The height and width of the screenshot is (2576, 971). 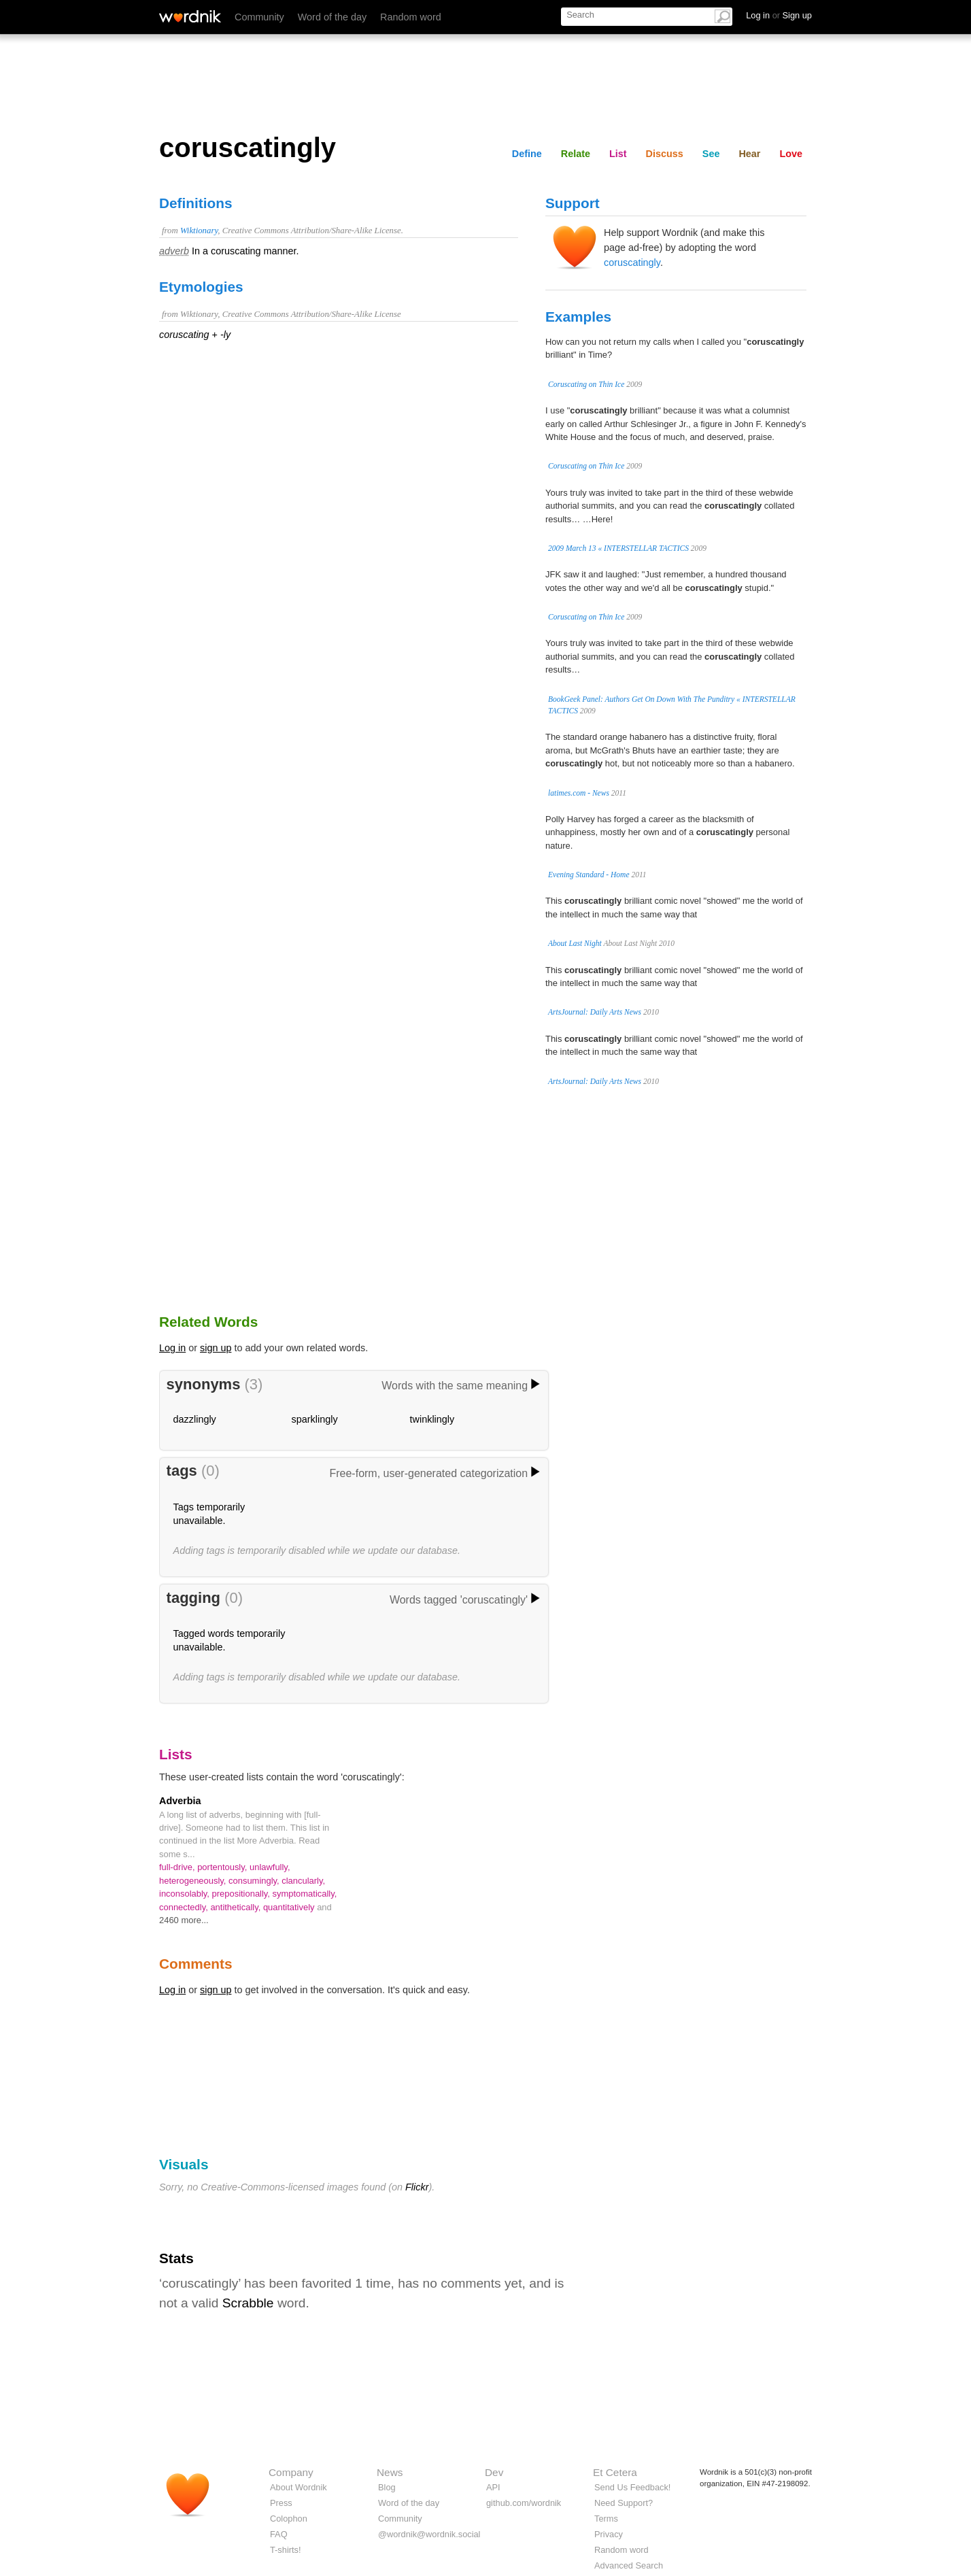 I want to click on Send Us Feedback!, so click(x=632, y=2487).